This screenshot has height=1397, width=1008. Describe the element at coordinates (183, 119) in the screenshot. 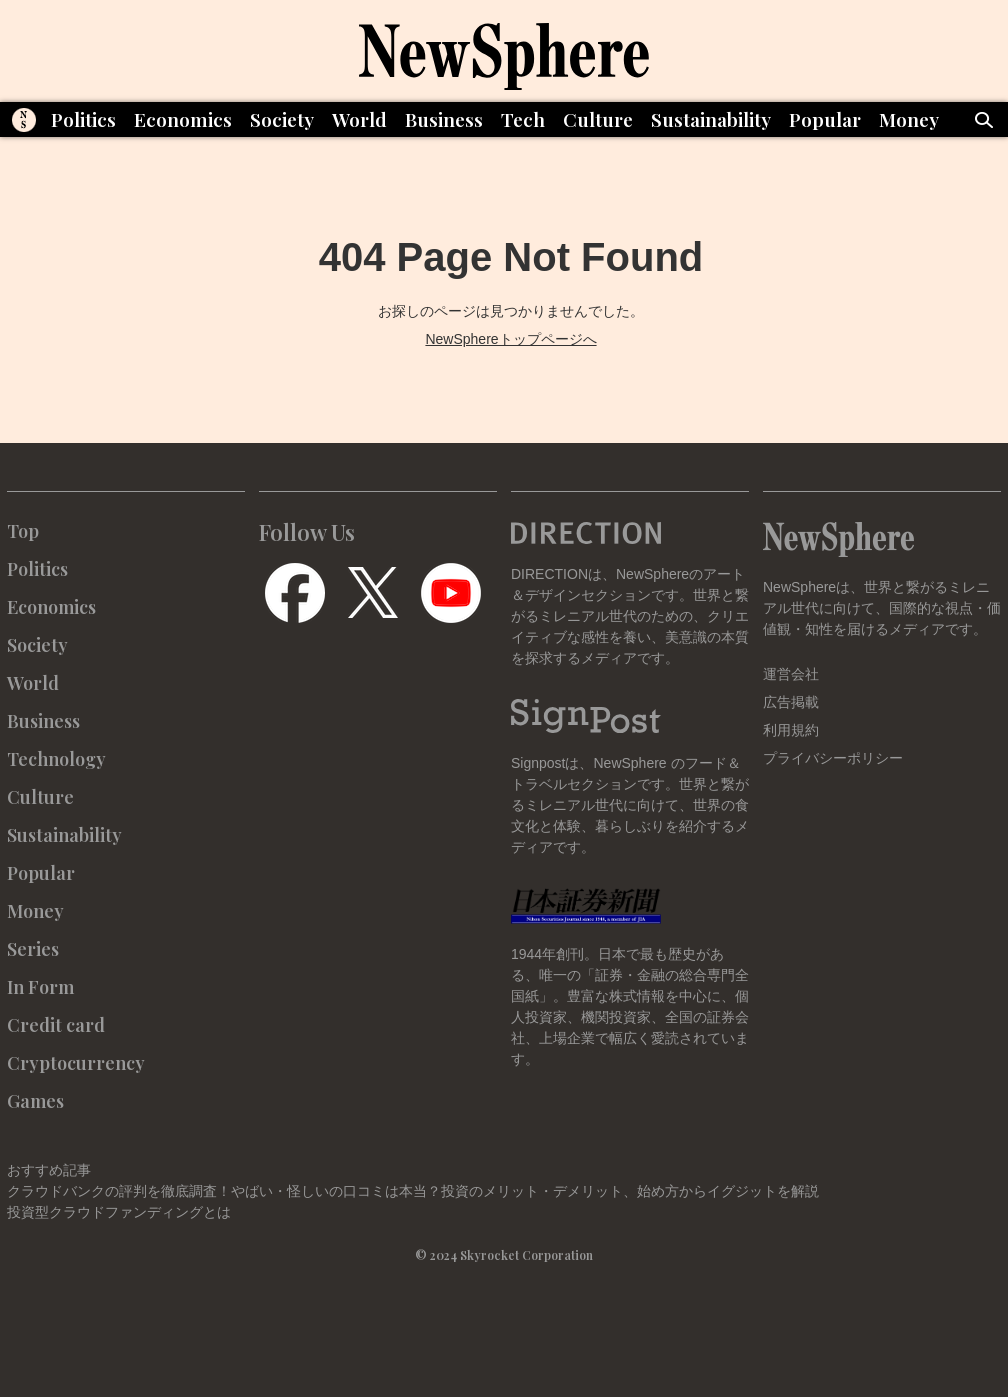

I see `Economics` at that location.